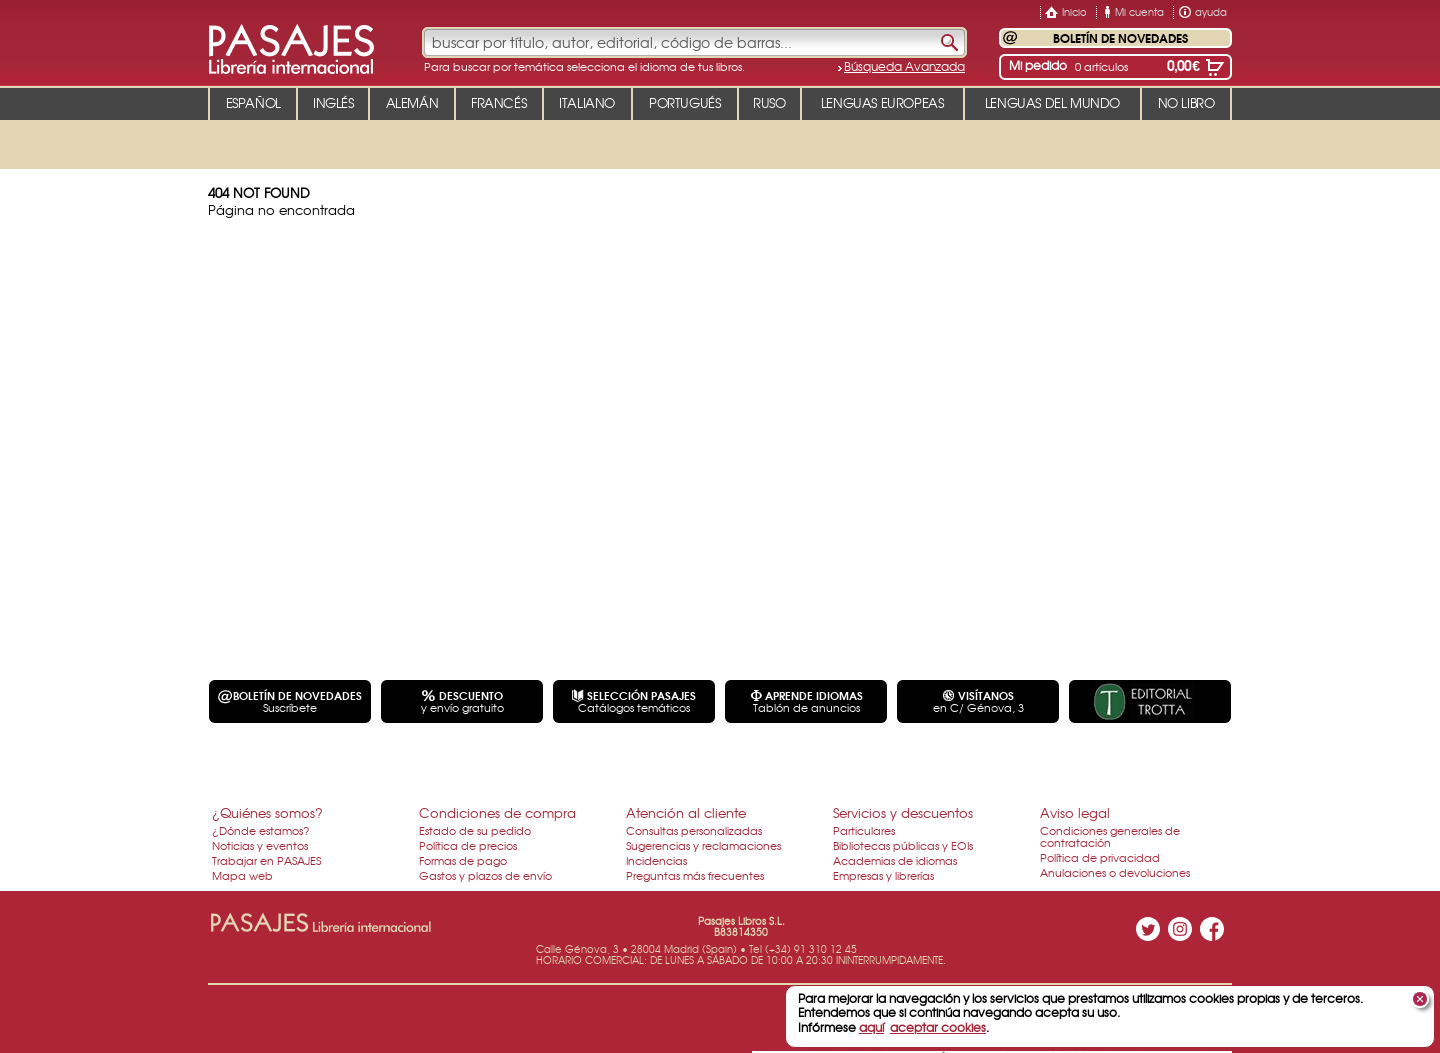 Image resolution: width=1440 pixels, height=1053 pixels. Describe the element at coordinates (266, 860) in the screenshot. I see `Trabajar en PASAJES` at that location.